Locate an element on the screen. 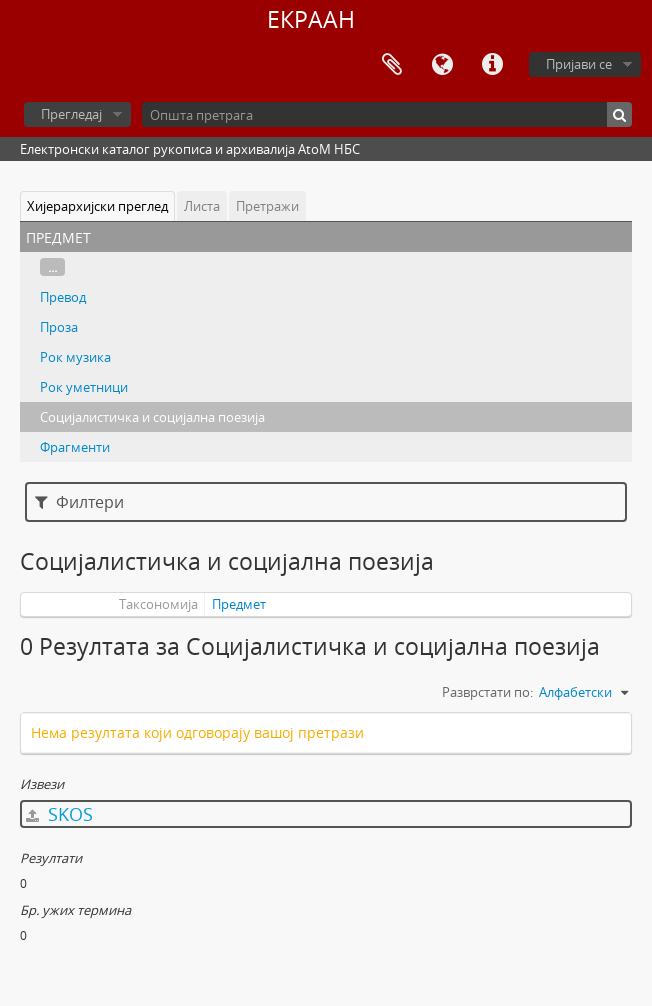 The height and width of the screenshot is (1006, 652). Социјалистичка и социјална поезија is located at coordinates (152, 417).